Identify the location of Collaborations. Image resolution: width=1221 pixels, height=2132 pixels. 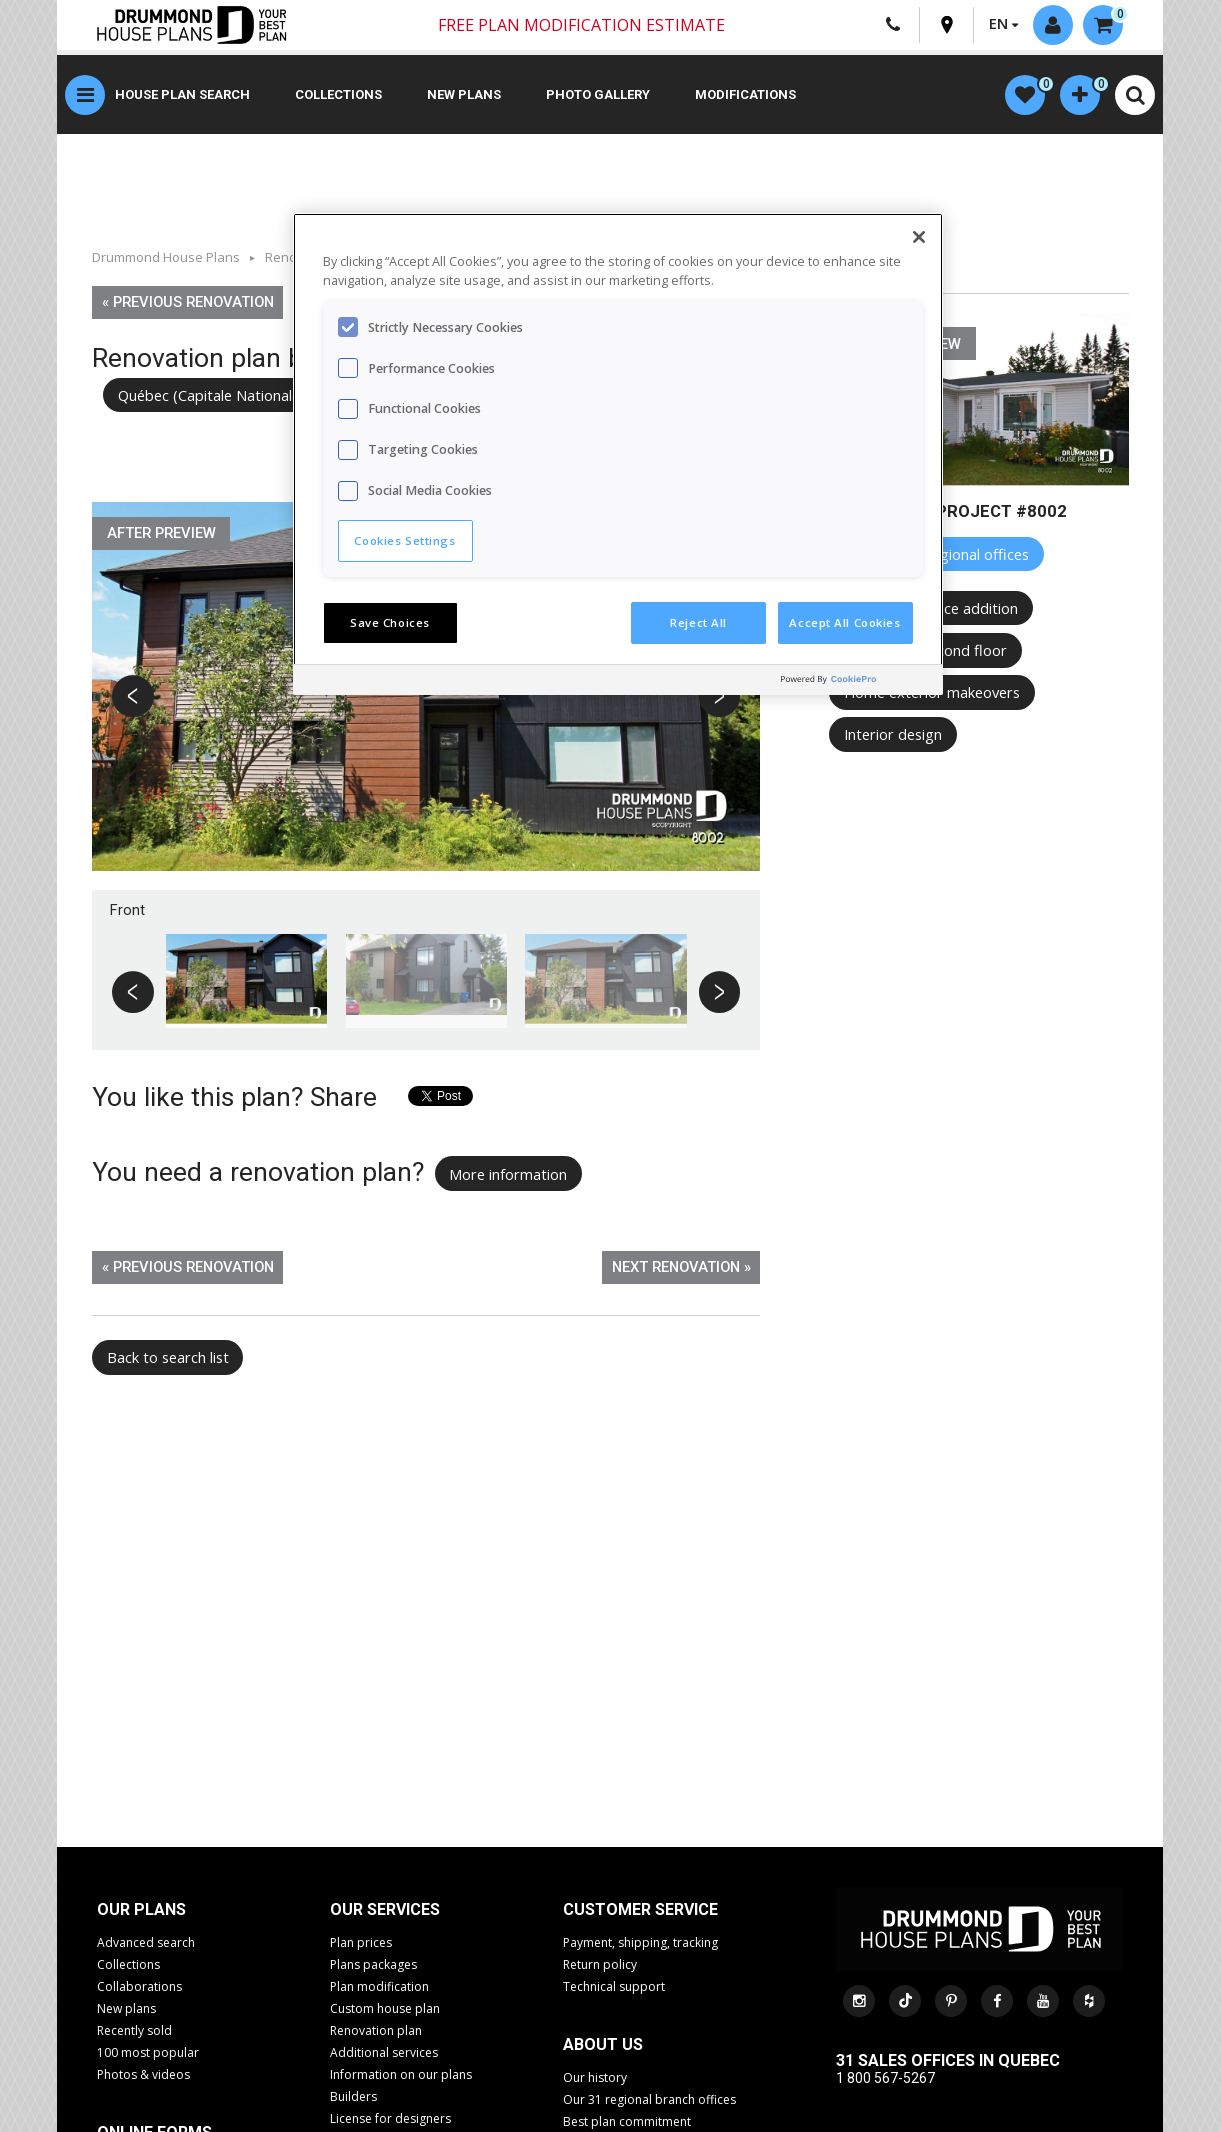
(139, 1986).